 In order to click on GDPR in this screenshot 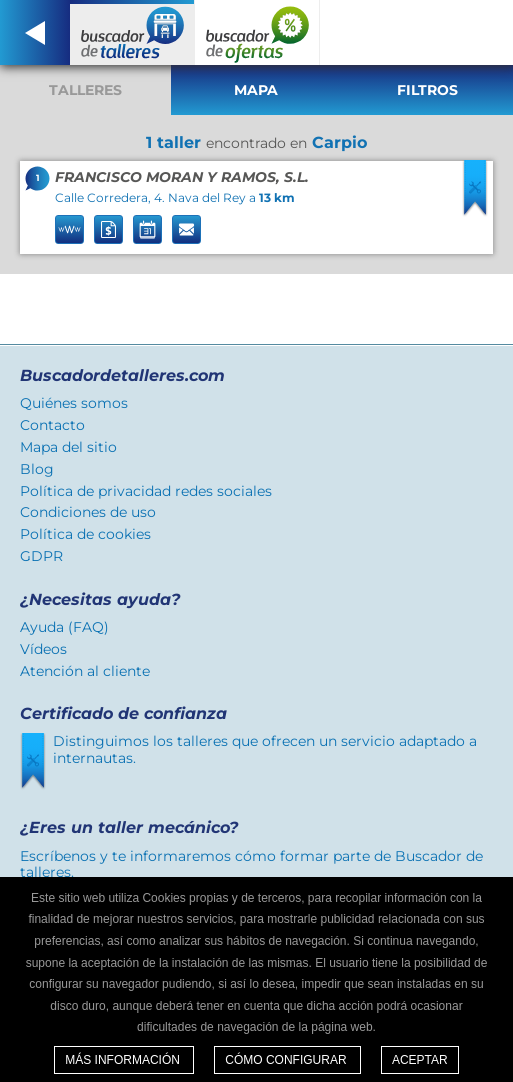, I will do `click(41, 556)`.